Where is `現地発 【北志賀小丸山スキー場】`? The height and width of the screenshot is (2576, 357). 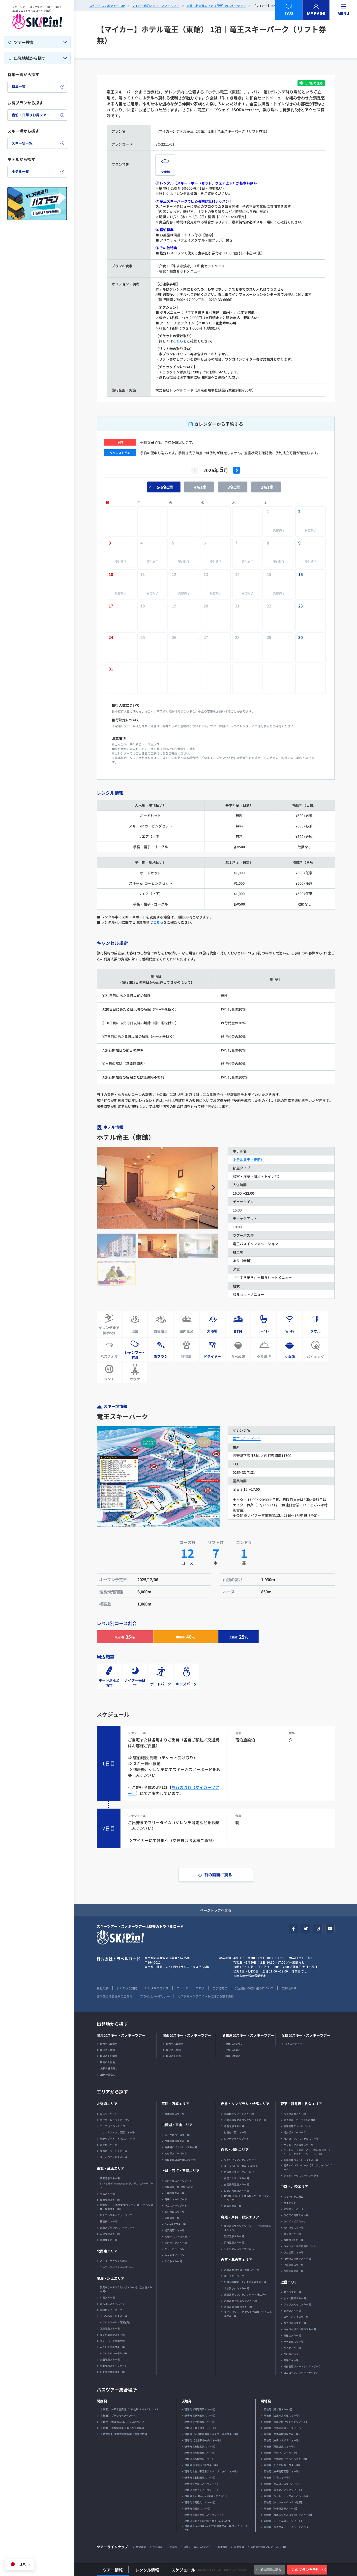 現地発 【北志賀小丸山スキー場】 is located at coordinates (203, 2440).